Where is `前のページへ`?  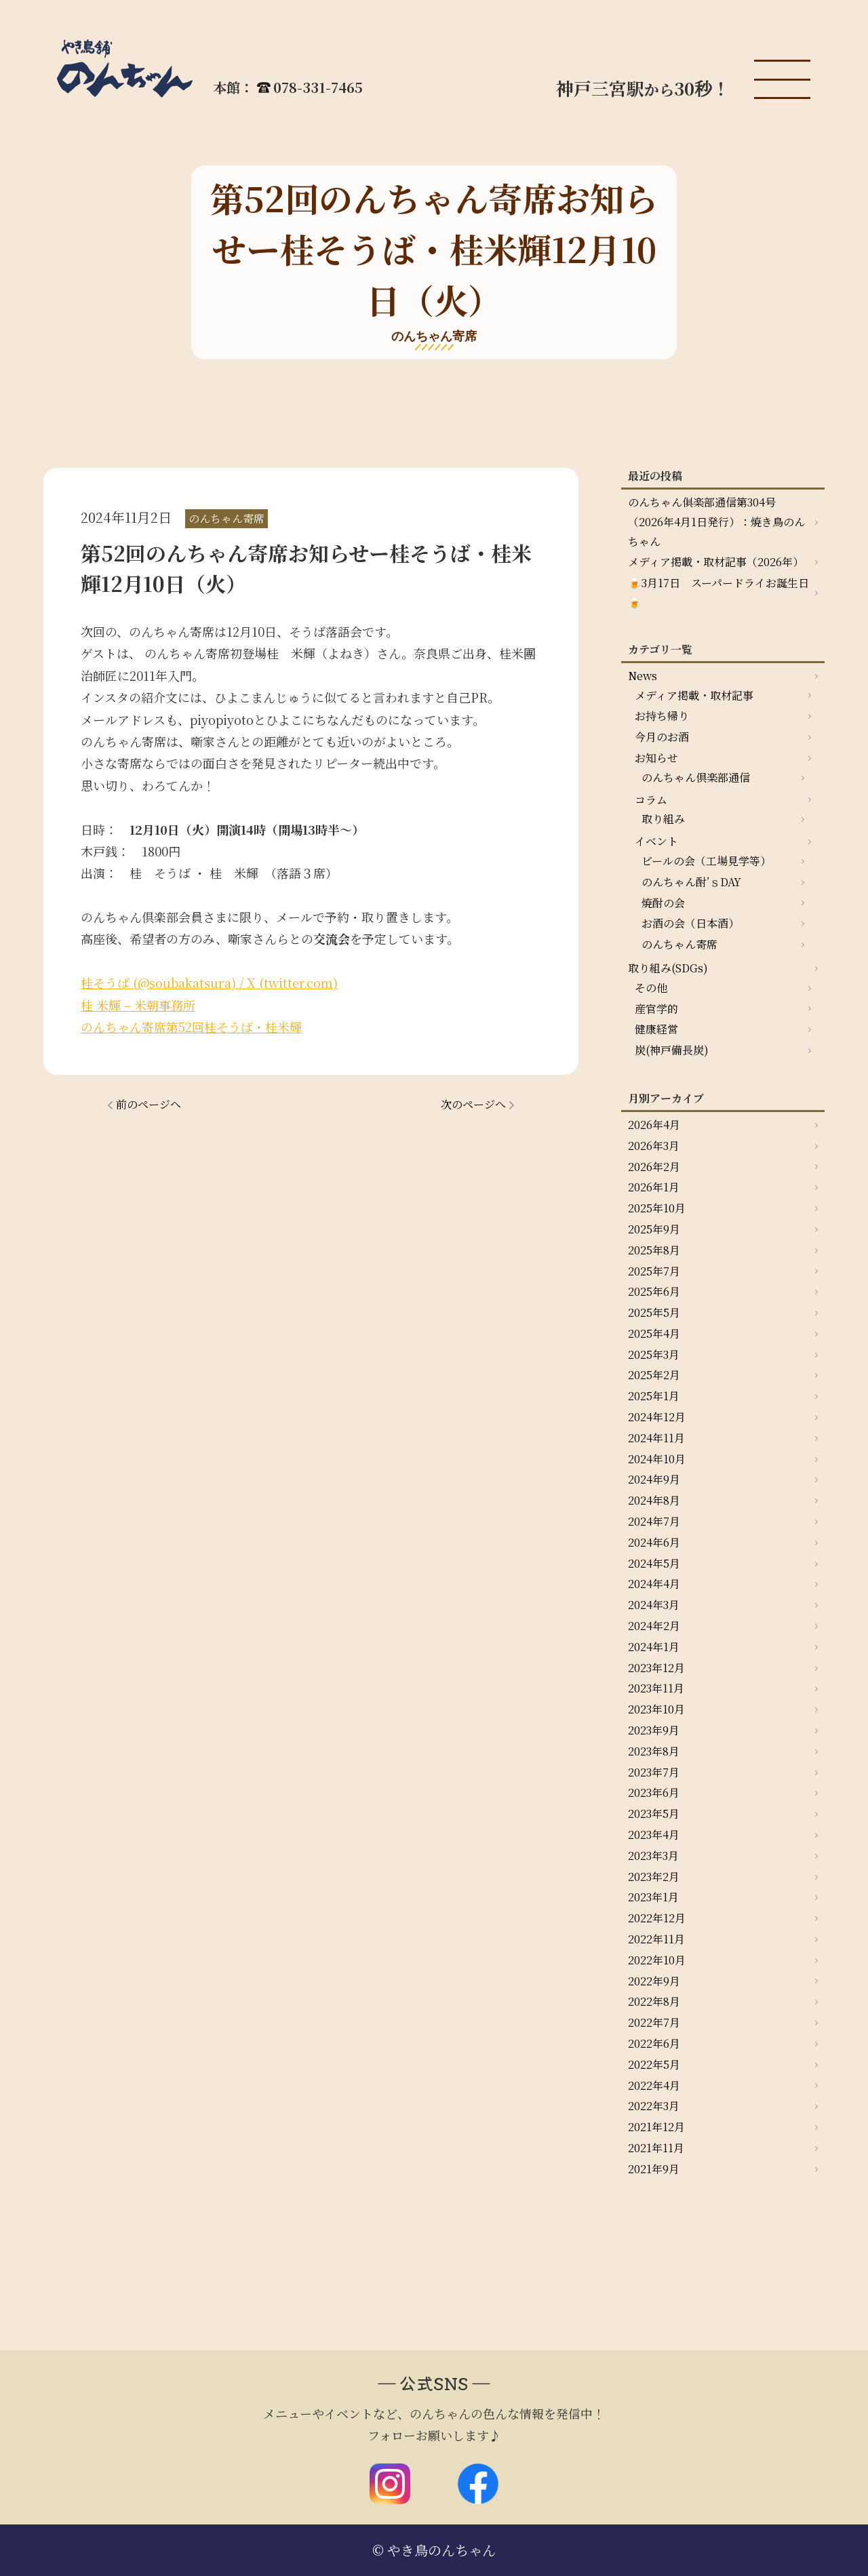 前のページへ is located at coordinates (148, 1104).